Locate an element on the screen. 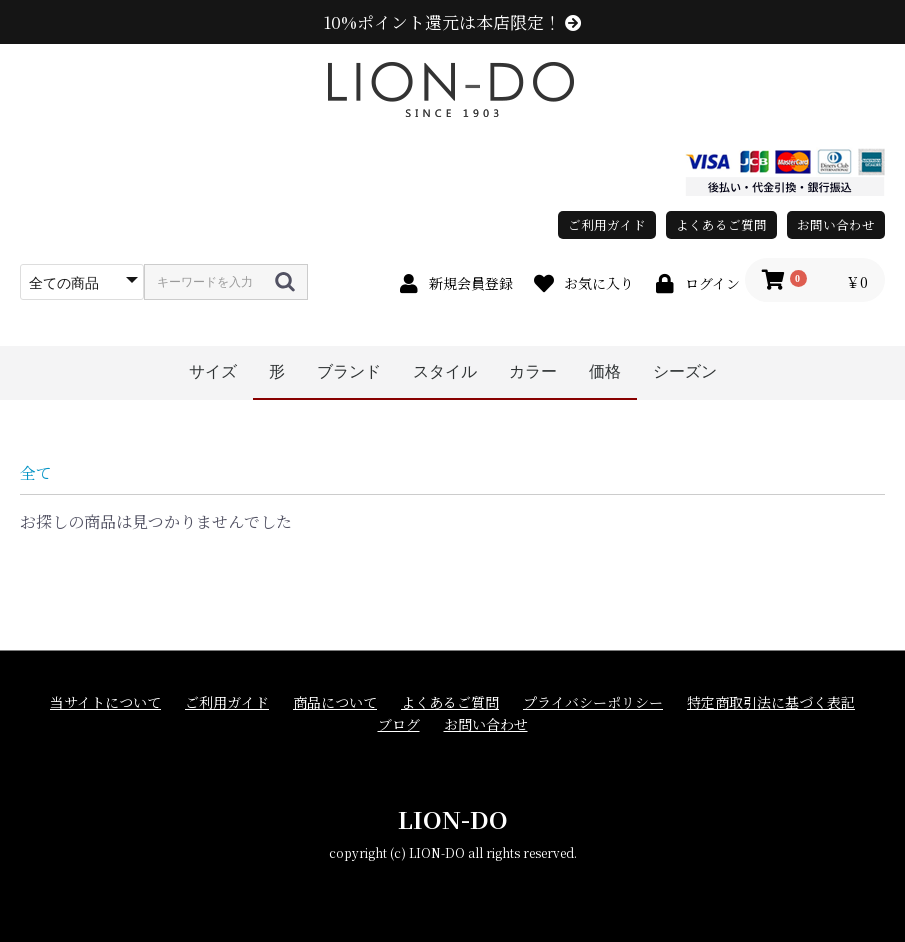 This screenshot has width=905, height=942. スタイル is located at coordinates (445, 371).